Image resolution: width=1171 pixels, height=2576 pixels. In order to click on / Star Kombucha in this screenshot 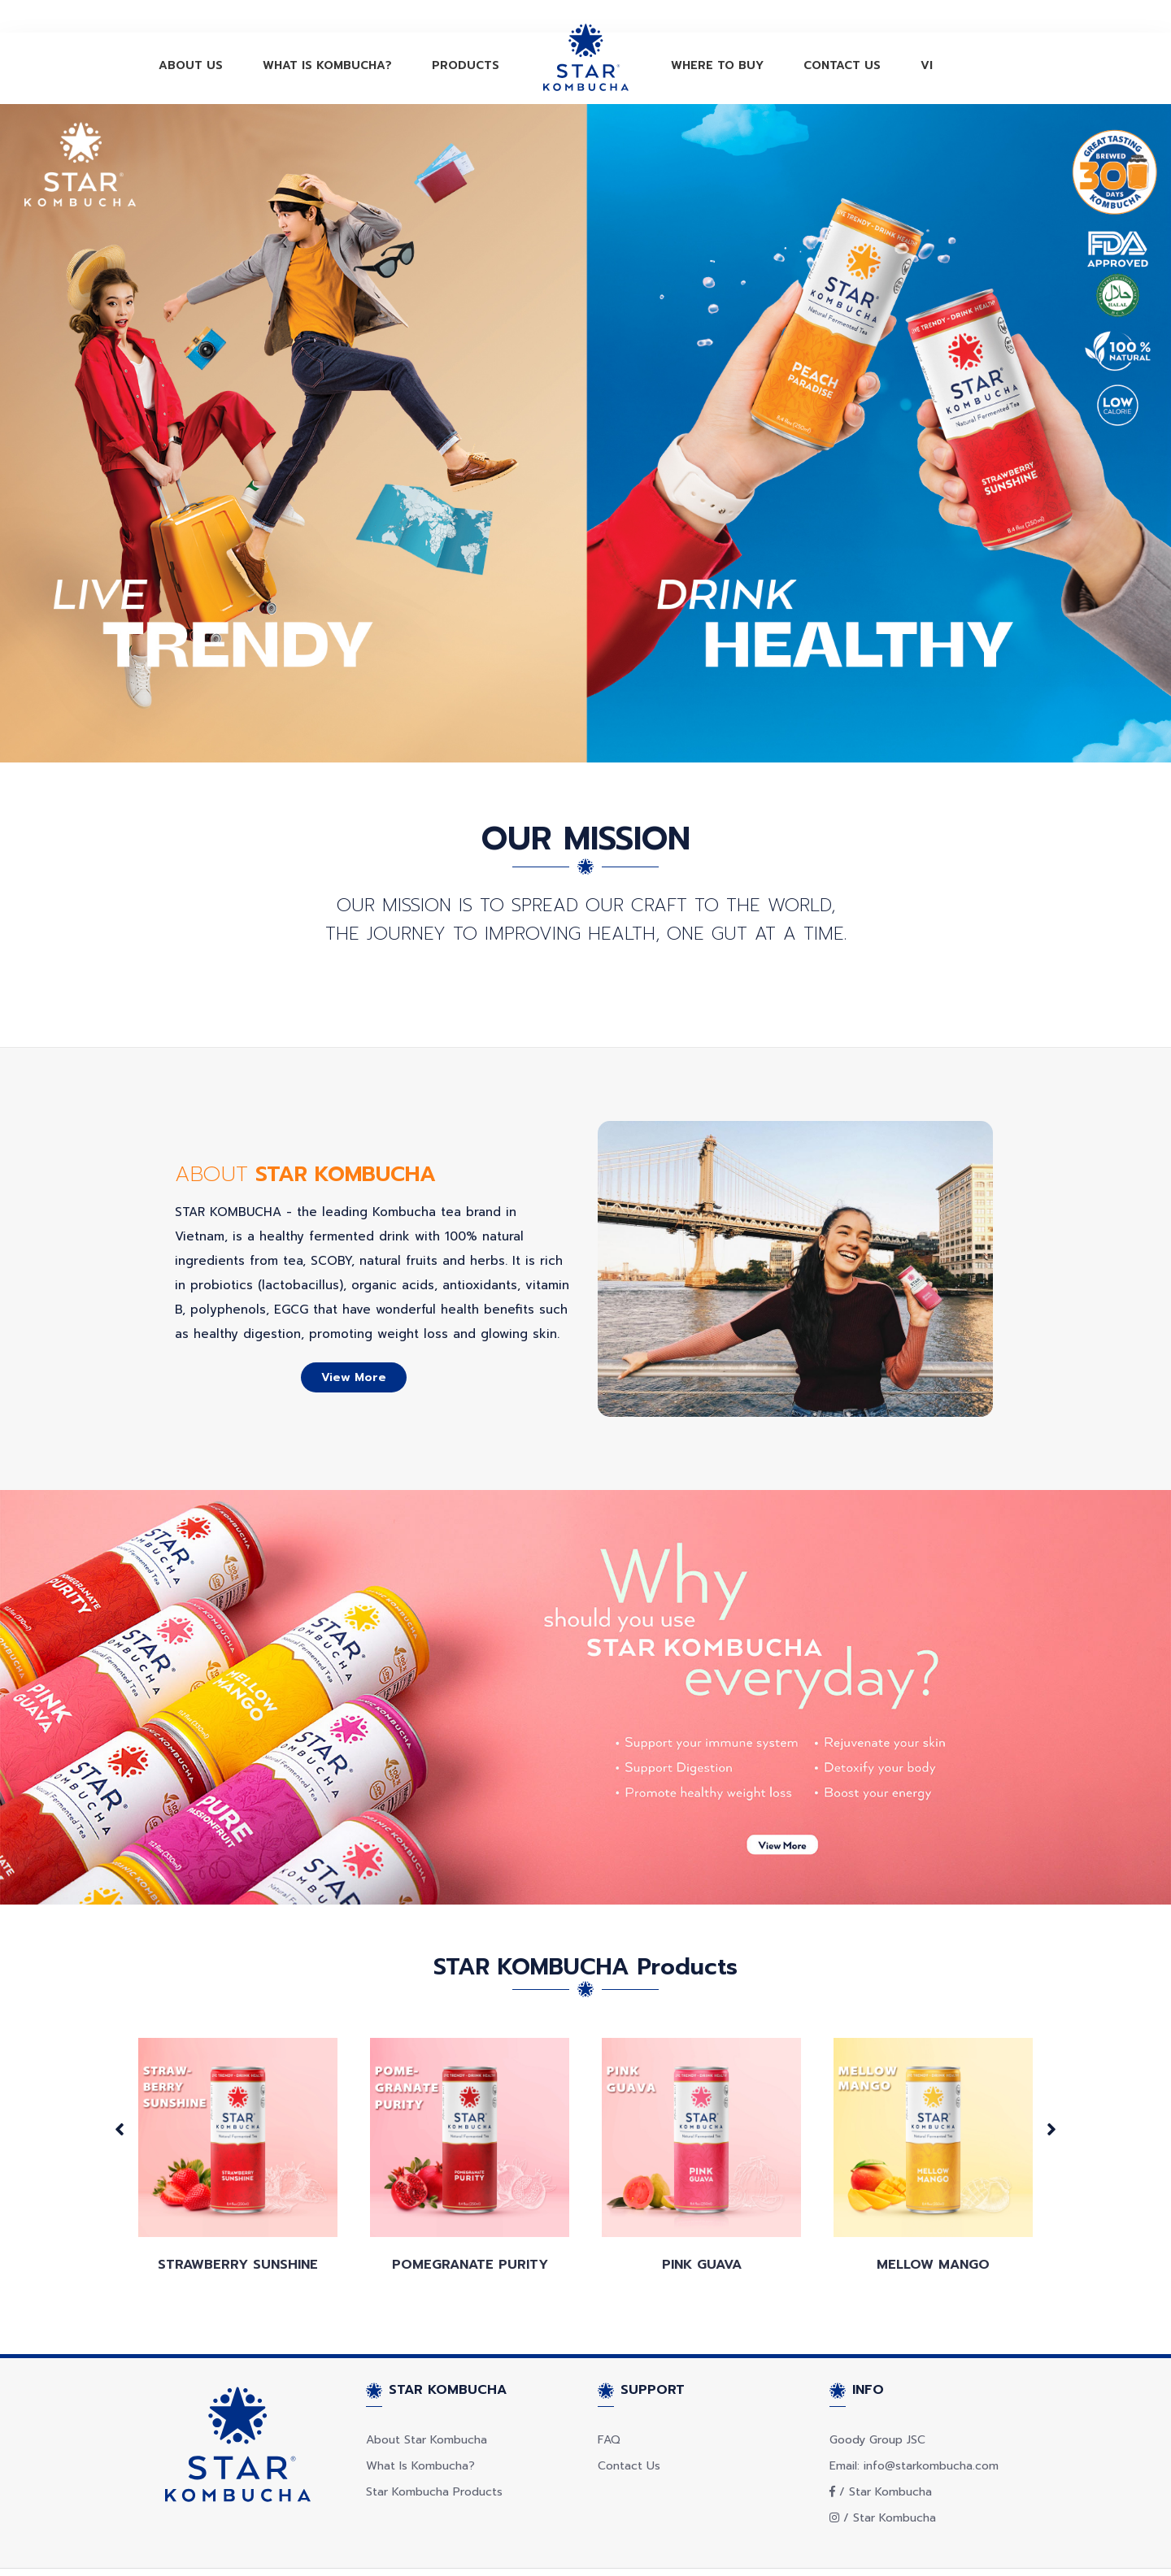, I will do `click(880, 2449)`.